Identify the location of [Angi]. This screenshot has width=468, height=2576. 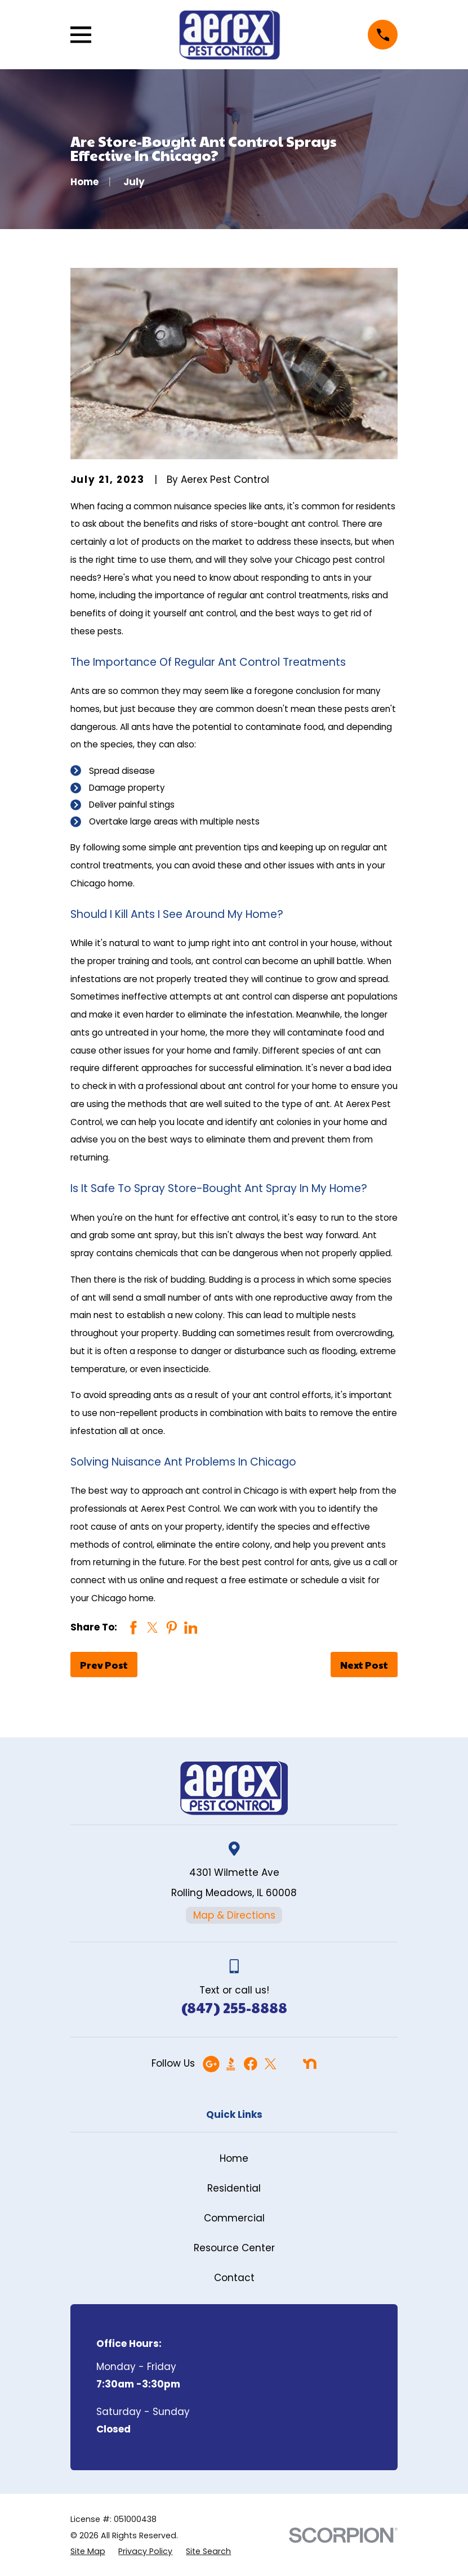
(290, 2064).